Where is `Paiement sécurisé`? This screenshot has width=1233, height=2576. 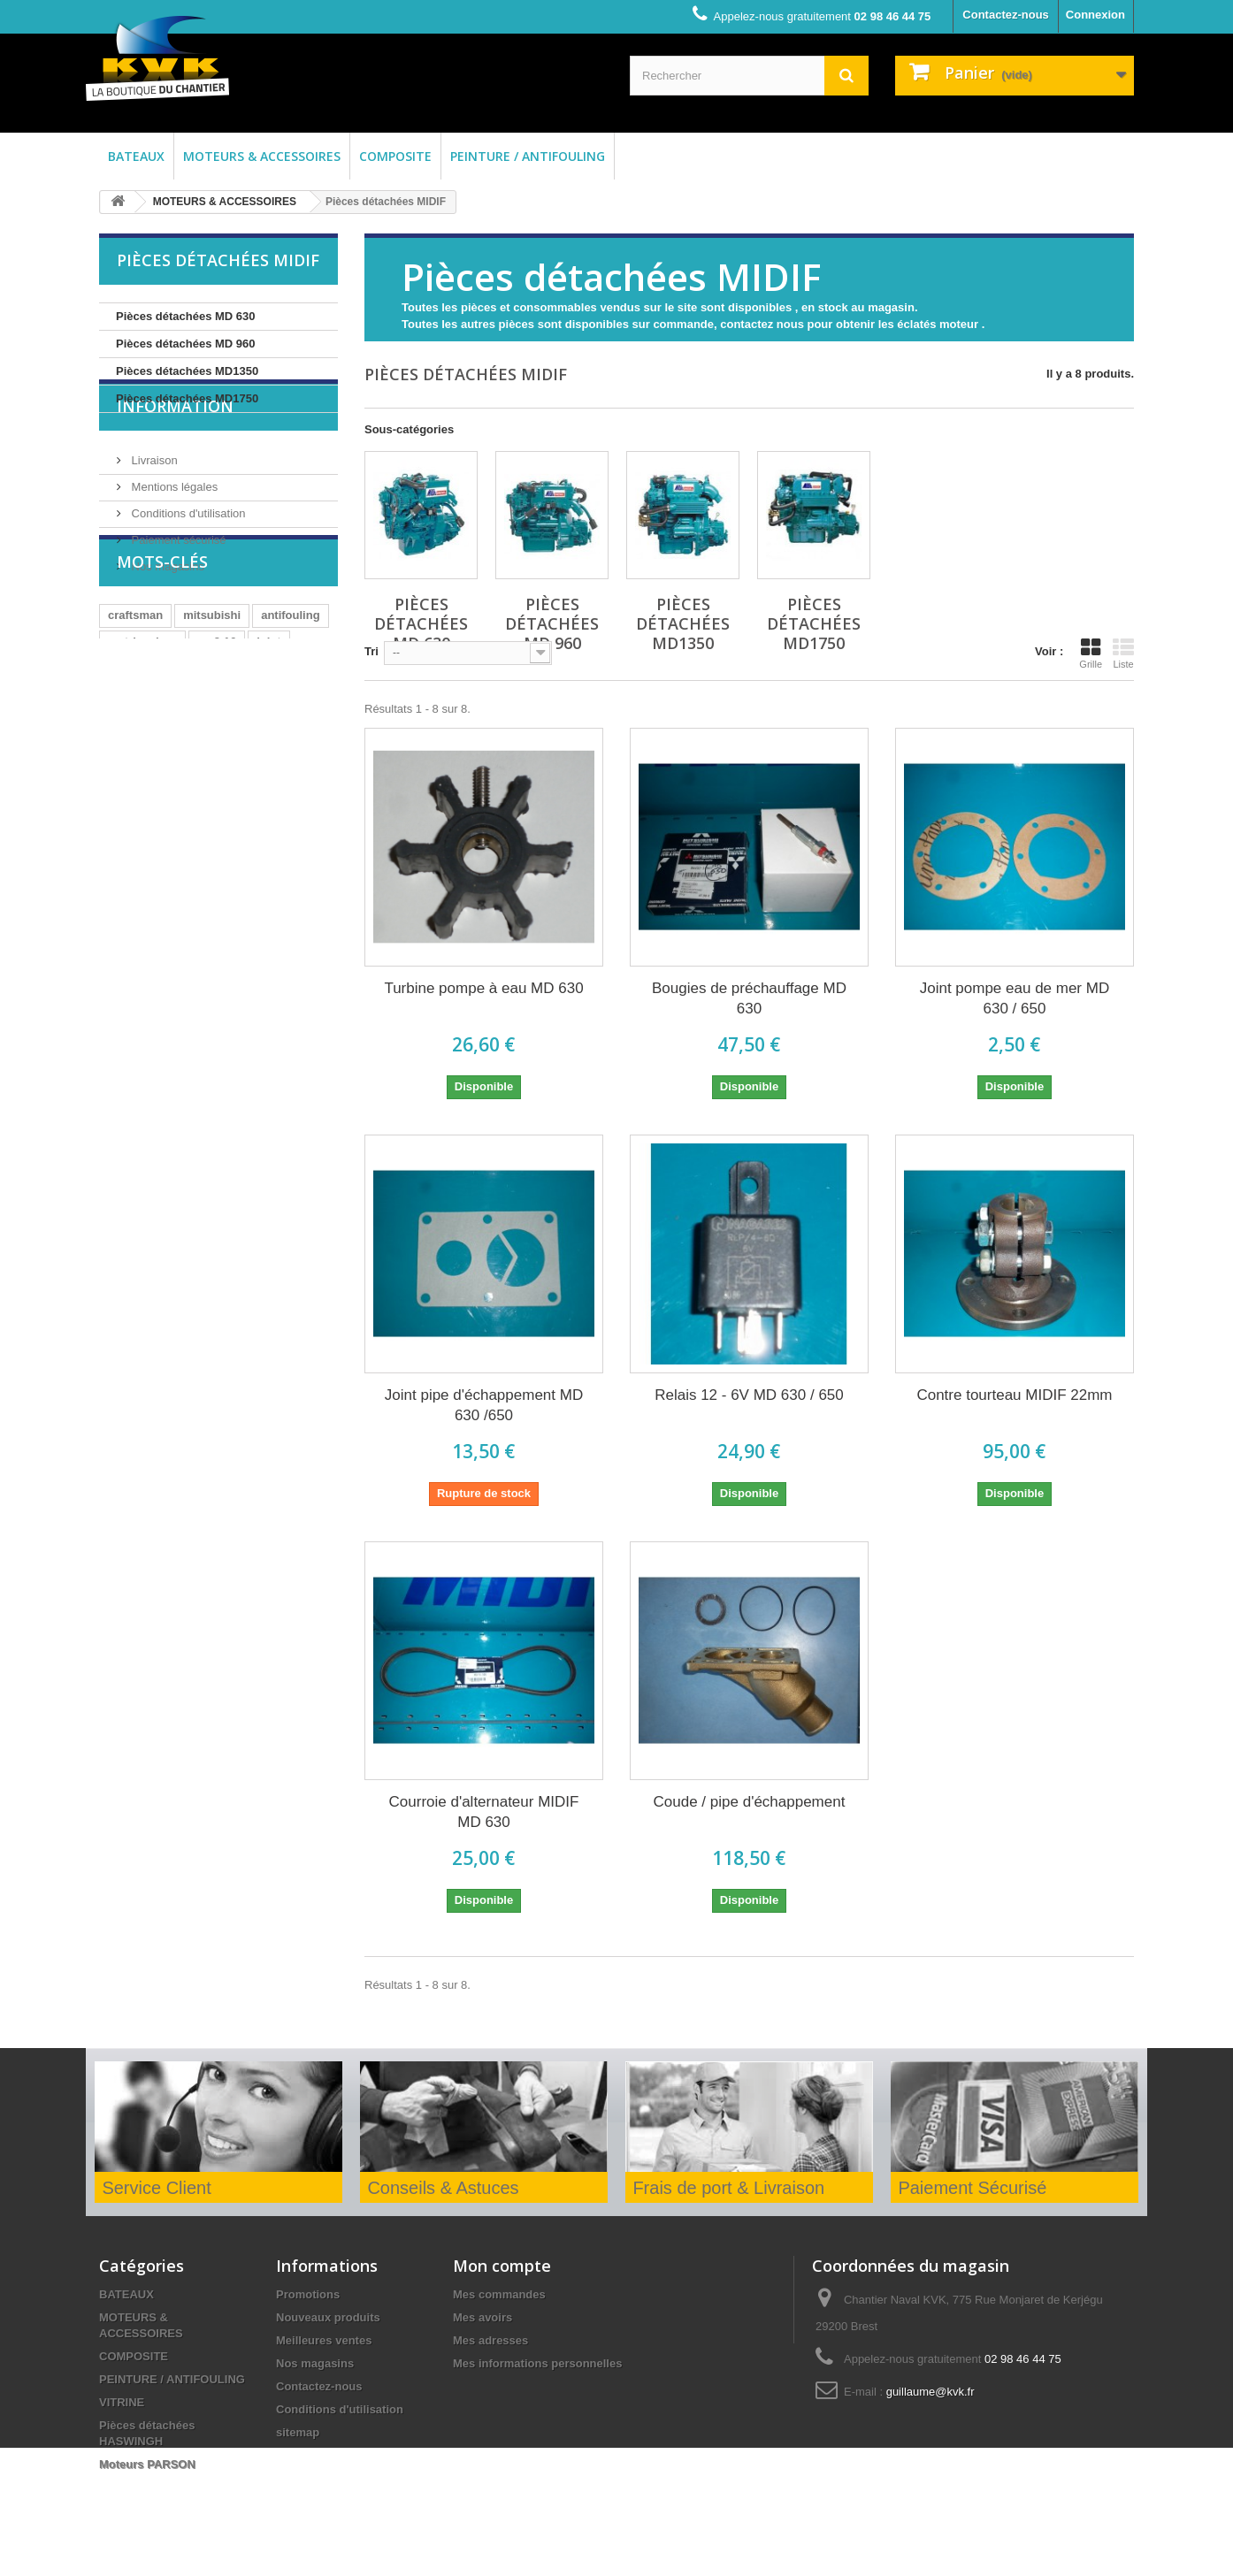 Paiement sécurisé is located at coordinates (177, 593).